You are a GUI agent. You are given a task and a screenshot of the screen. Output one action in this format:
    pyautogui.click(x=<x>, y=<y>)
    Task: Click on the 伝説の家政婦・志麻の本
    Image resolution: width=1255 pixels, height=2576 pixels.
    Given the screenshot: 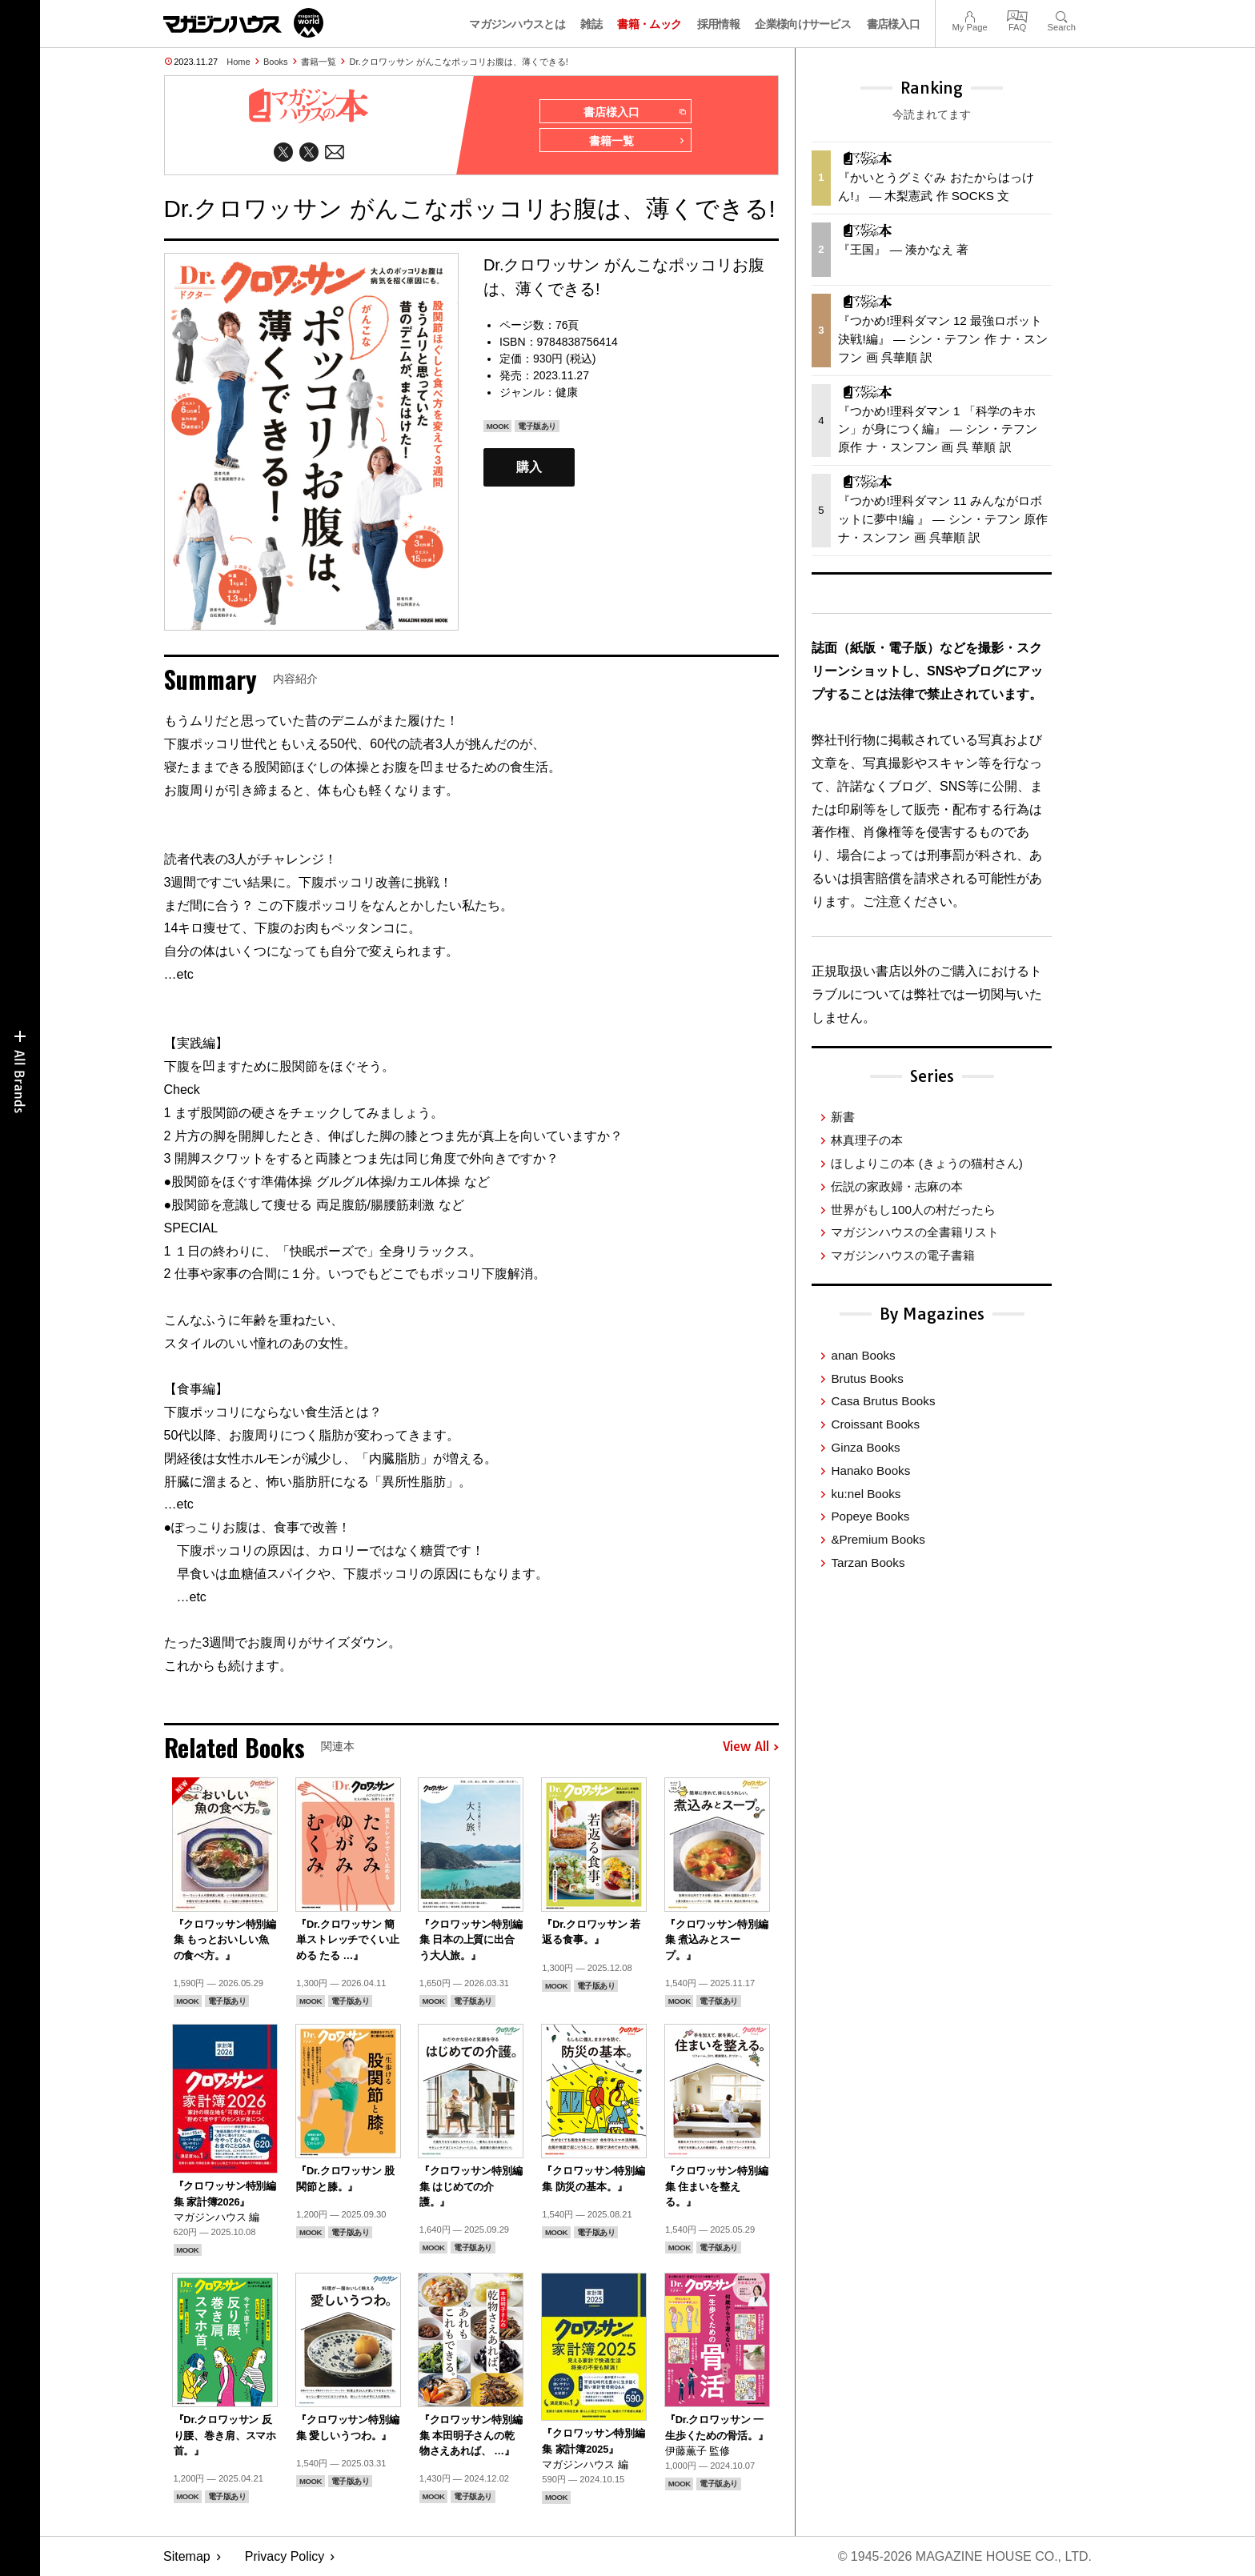 What is the action you would take?
    pyautogui.click(x=897, y=1186)
    